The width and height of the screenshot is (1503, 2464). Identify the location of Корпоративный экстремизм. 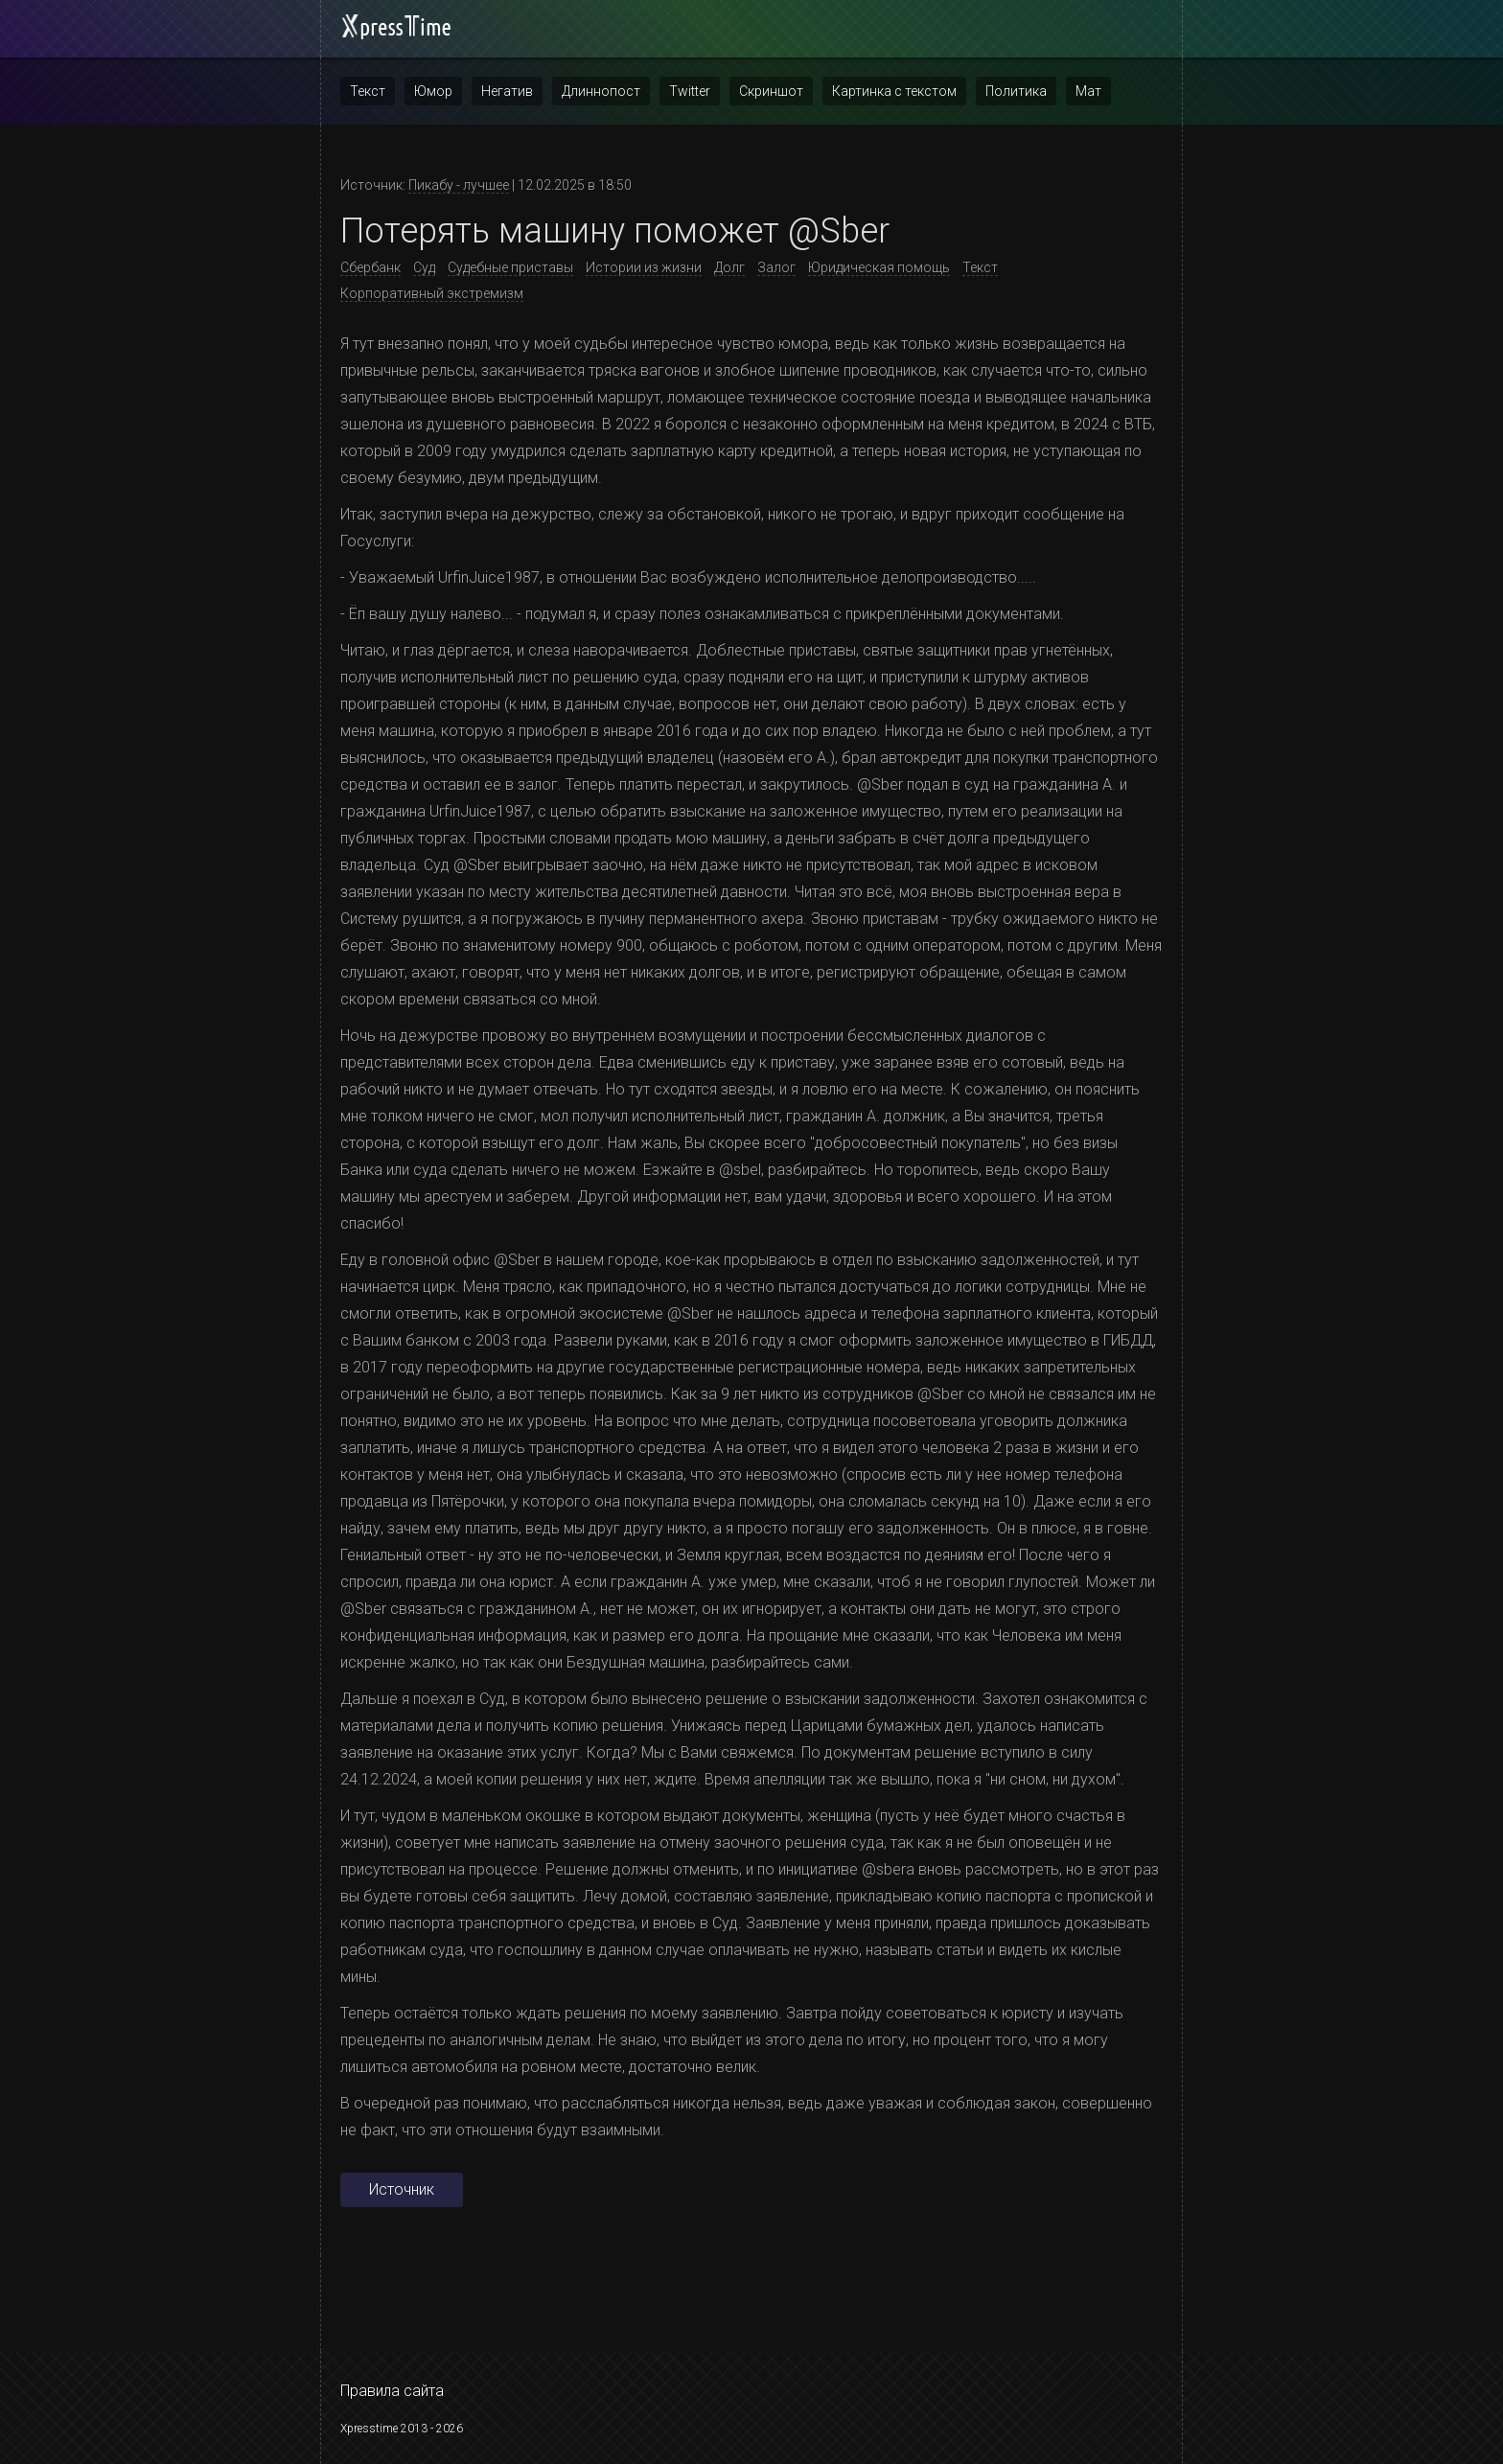
(431, 293).